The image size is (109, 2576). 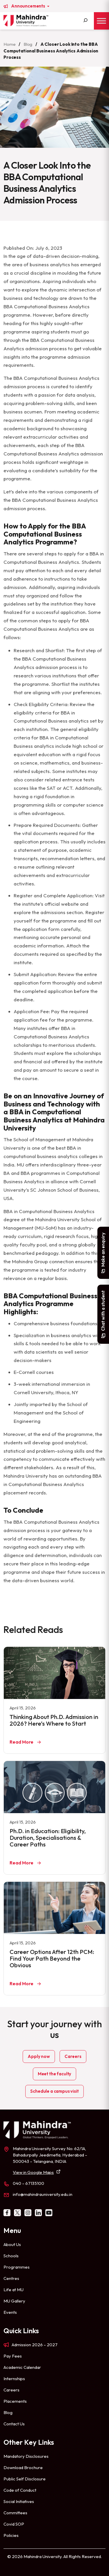 I want to click on Careers, so click(x=73, y=2056).